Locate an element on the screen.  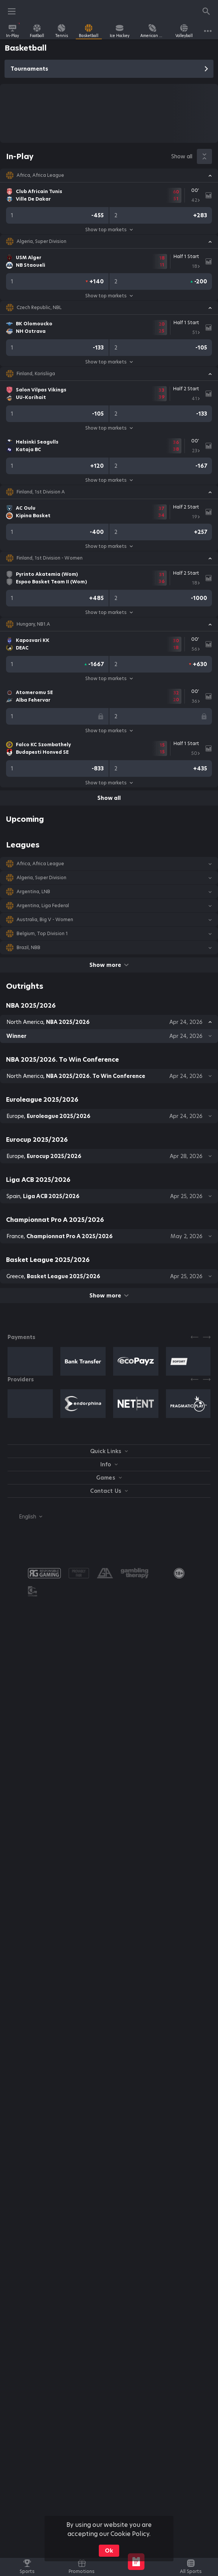
Belgium, Top Division 1 [link] is located at coordinates (42, 934).